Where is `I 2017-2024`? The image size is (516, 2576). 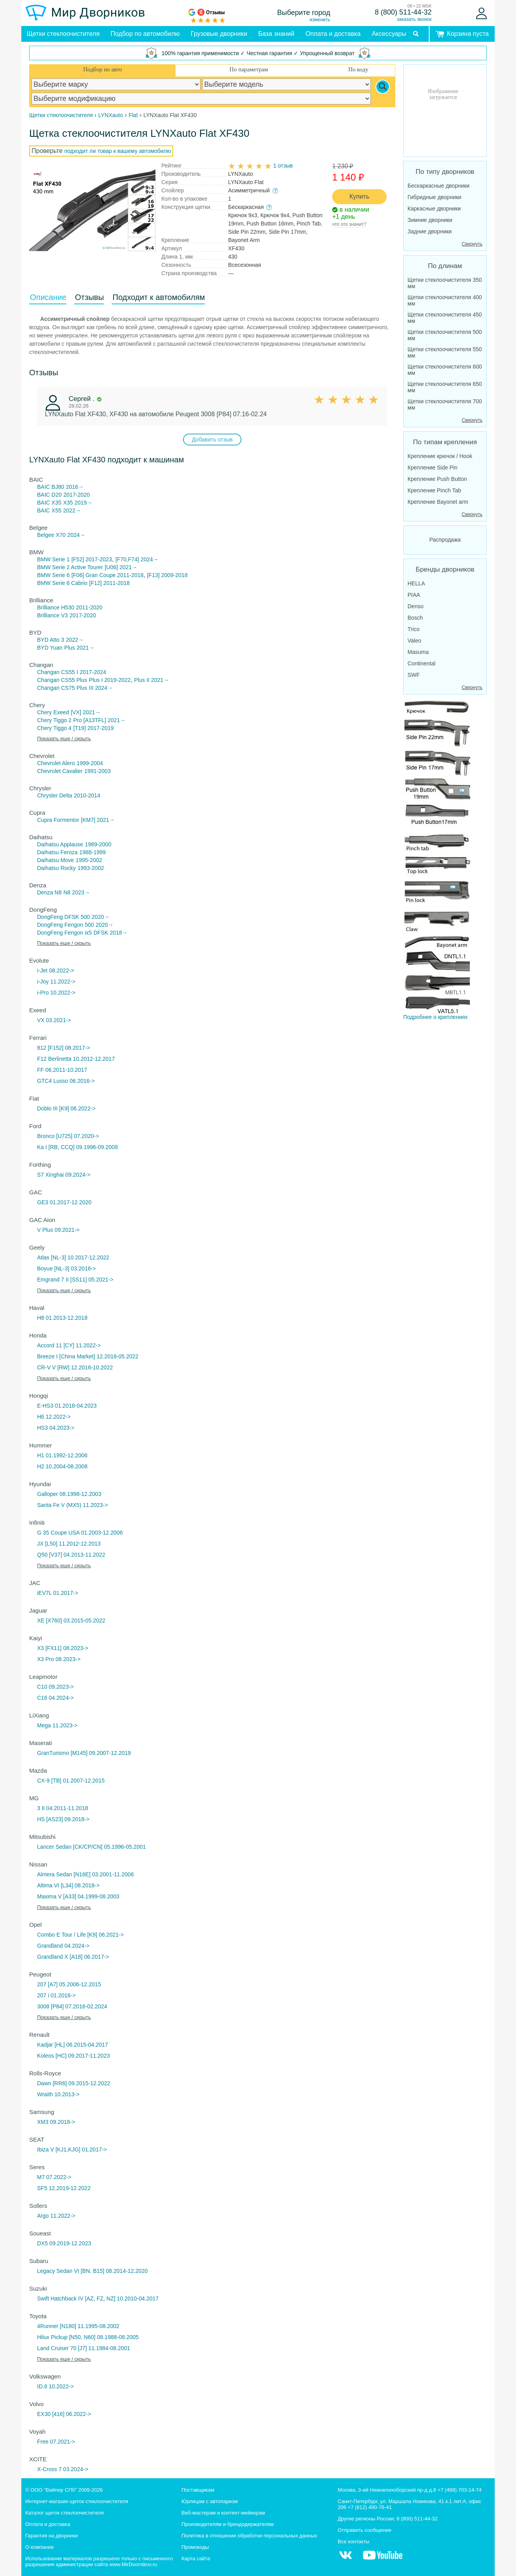
I 2017-2024 is located at coordinates (91, 672).